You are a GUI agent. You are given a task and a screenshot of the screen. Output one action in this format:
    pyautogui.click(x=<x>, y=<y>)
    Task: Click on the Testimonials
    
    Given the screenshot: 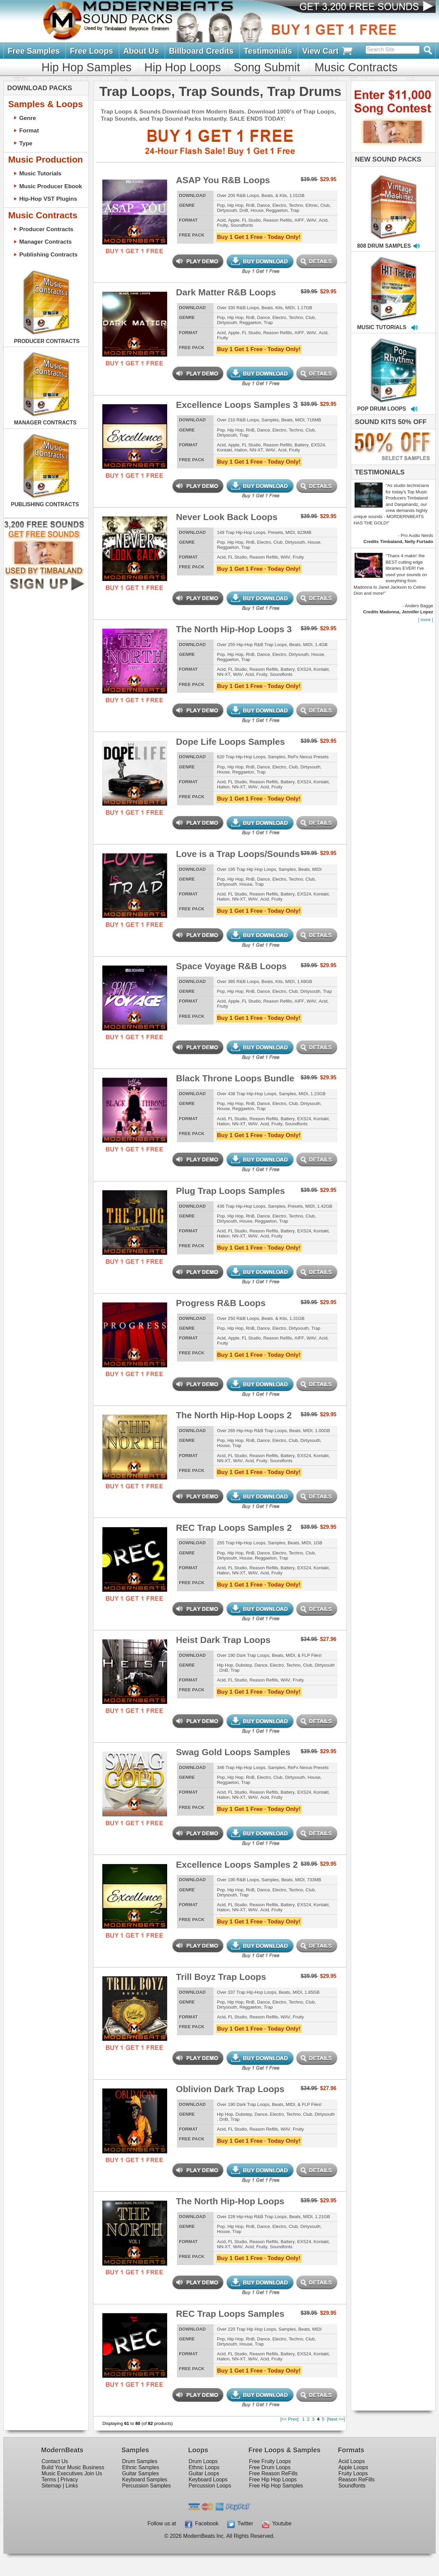 What is the action you would take?
    pyautogui.click(x=268, y=50)
    